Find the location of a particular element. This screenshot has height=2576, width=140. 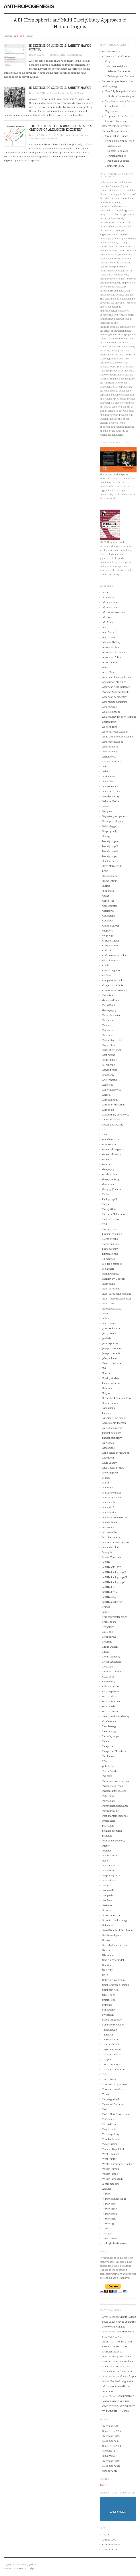

Shovel-shaped incisors is located at coordinates (115, 1945).